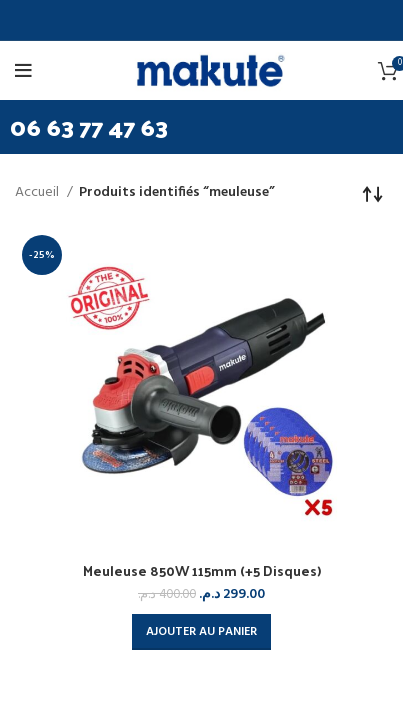 The width and height of the screenshot is (403, 720). I want to click on Accueil, so click(38, 193).